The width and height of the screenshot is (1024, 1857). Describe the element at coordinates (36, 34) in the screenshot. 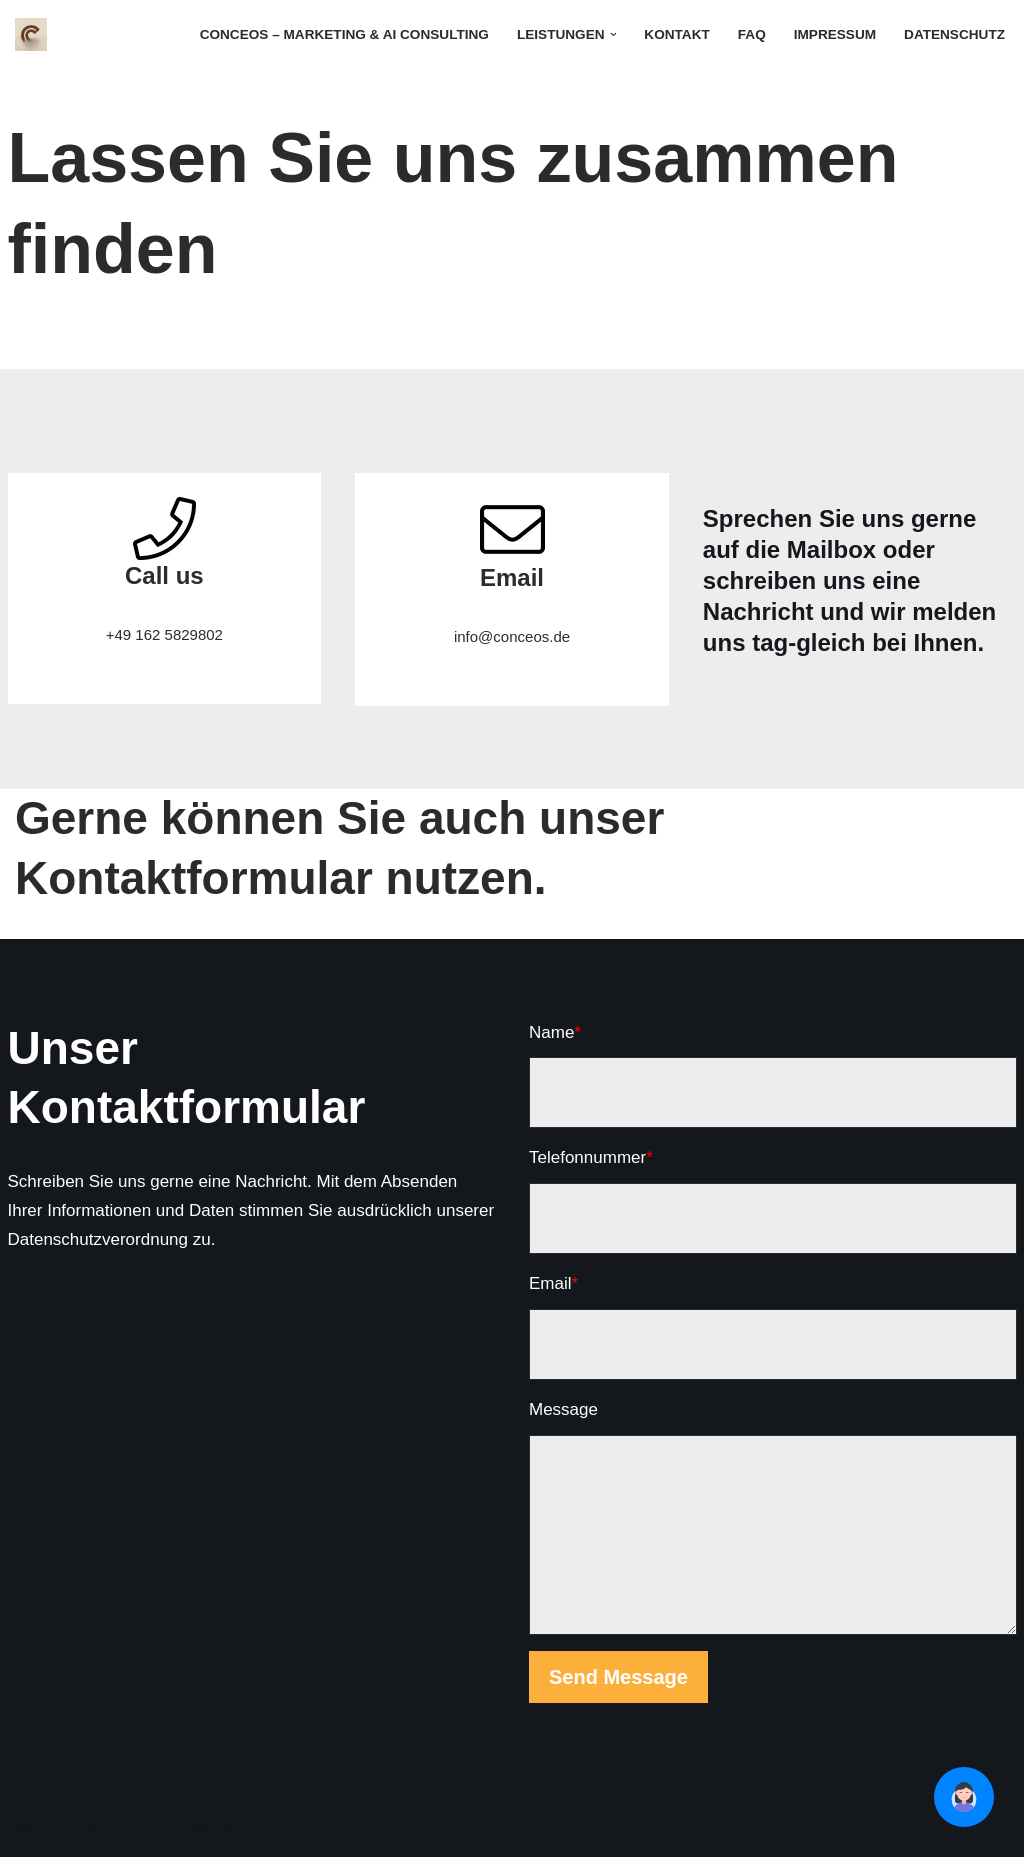

I see `[Conceos - Wirtschaftspsychologie für Marketing und Unternehmensberatung]` at that location.